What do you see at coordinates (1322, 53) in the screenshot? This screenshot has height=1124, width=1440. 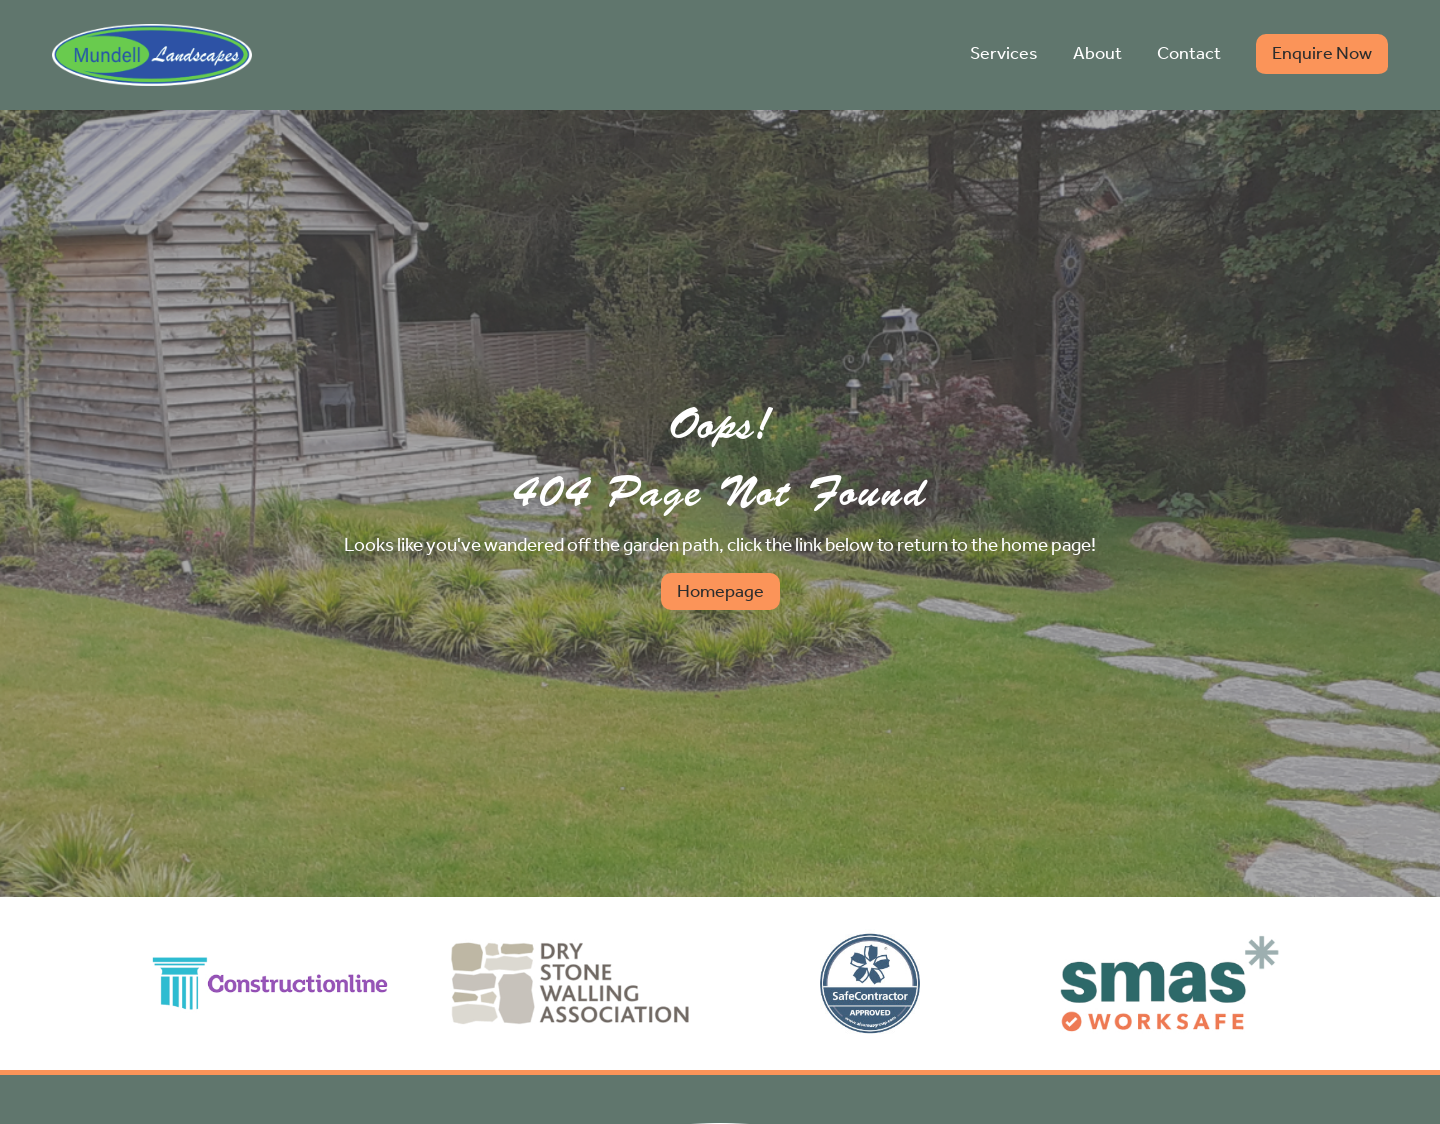 I see `Enquire Now` at bounding box center [1322, 53].